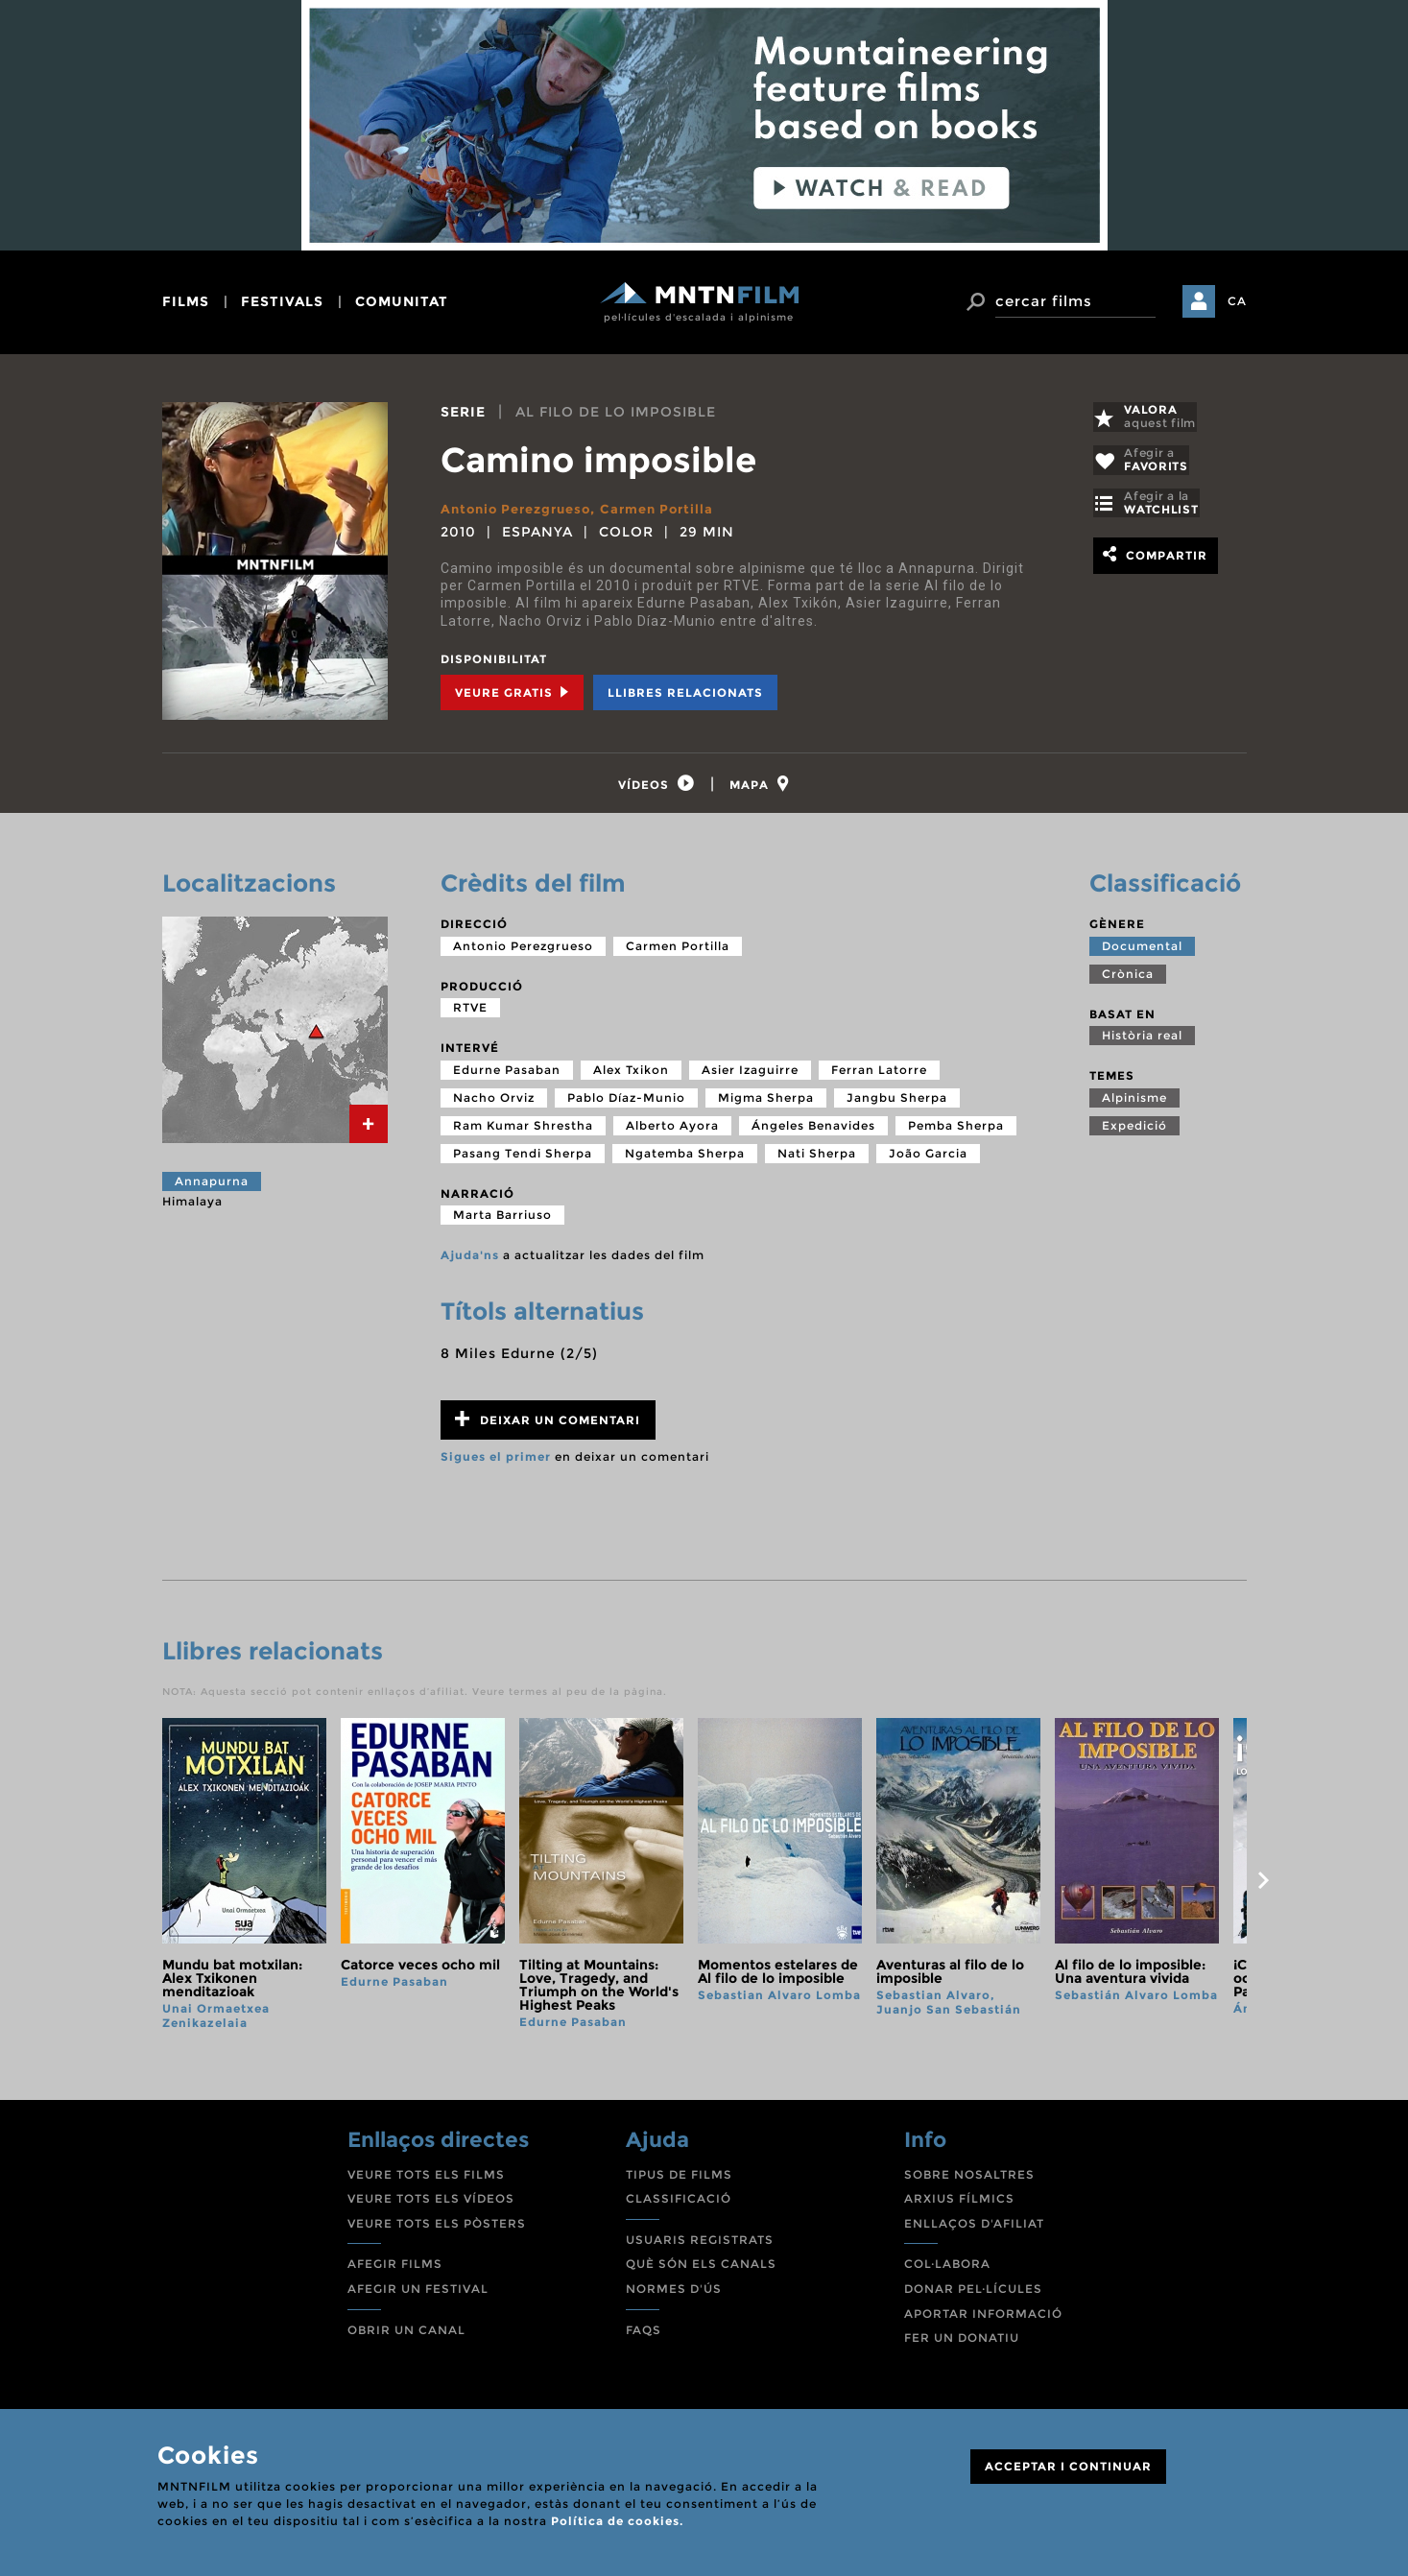  What do you see at coordinates (983, 2318) in the screenshot?
I see `APORTAR INFORMACIÓ` at bounding box center [983, 2318].